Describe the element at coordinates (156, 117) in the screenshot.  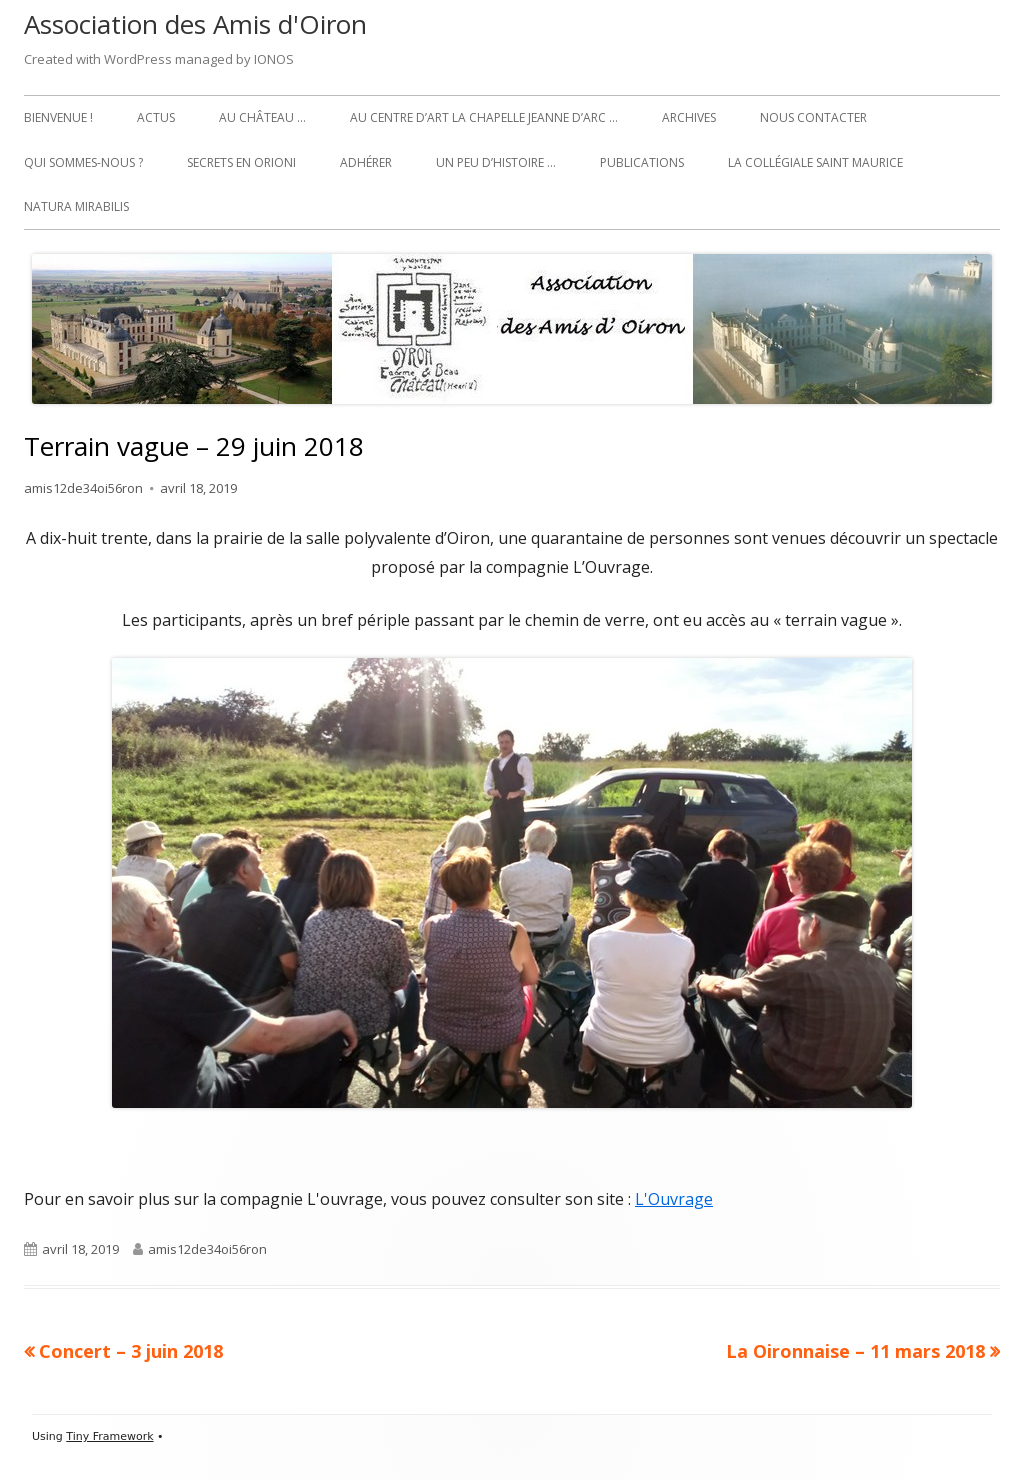
I see `Actus` at that location.